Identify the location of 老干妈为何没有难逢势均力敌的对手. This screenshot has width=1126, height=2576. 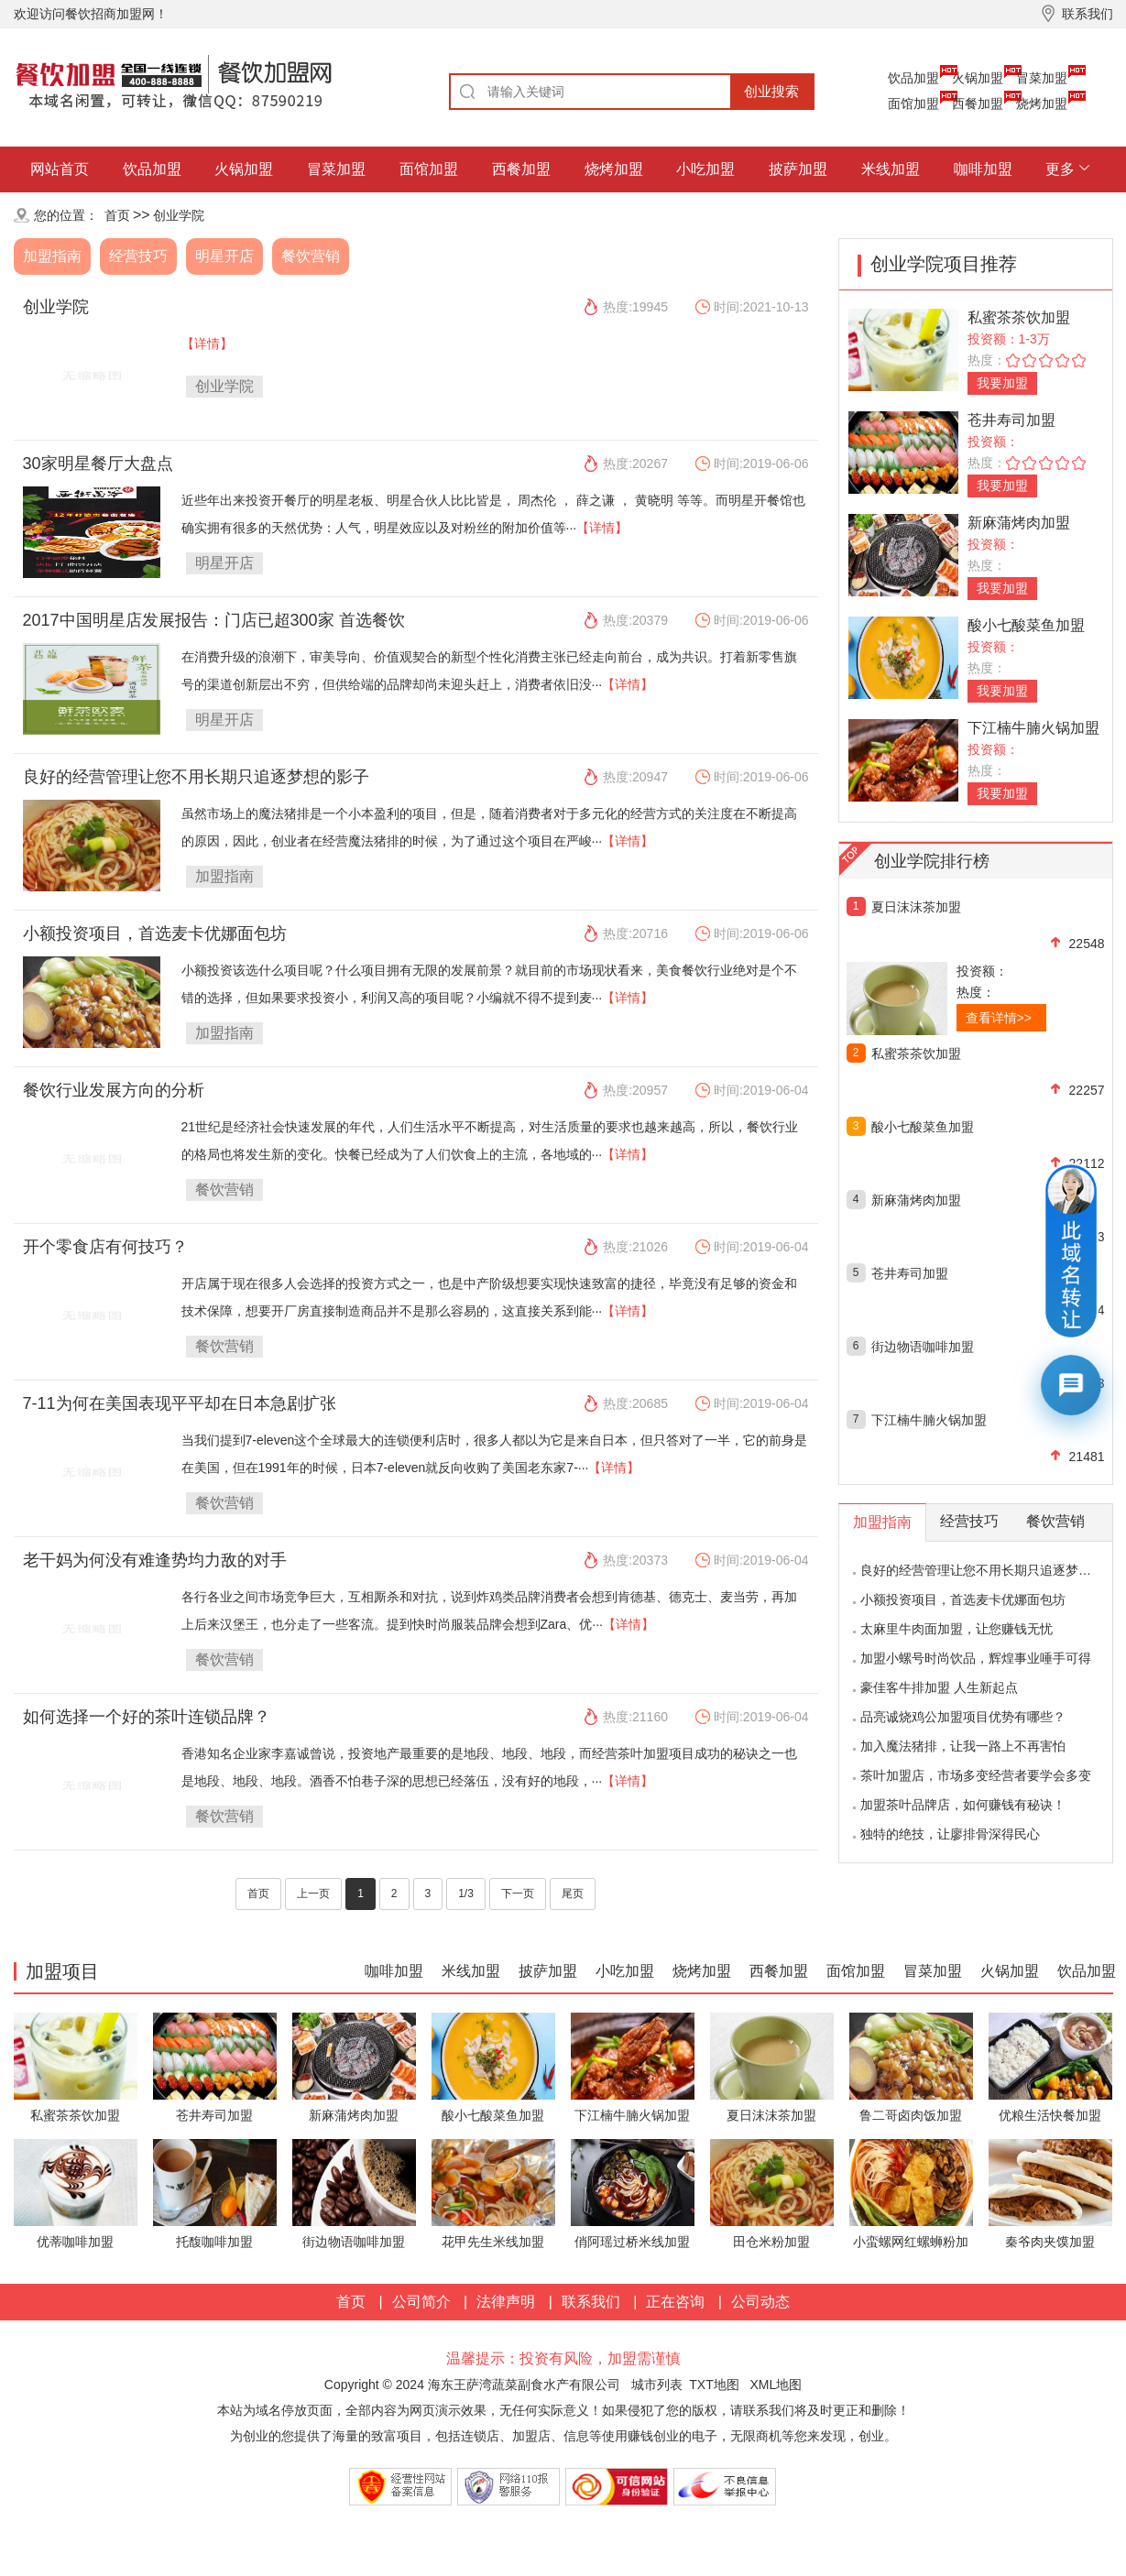
(155, 1560).